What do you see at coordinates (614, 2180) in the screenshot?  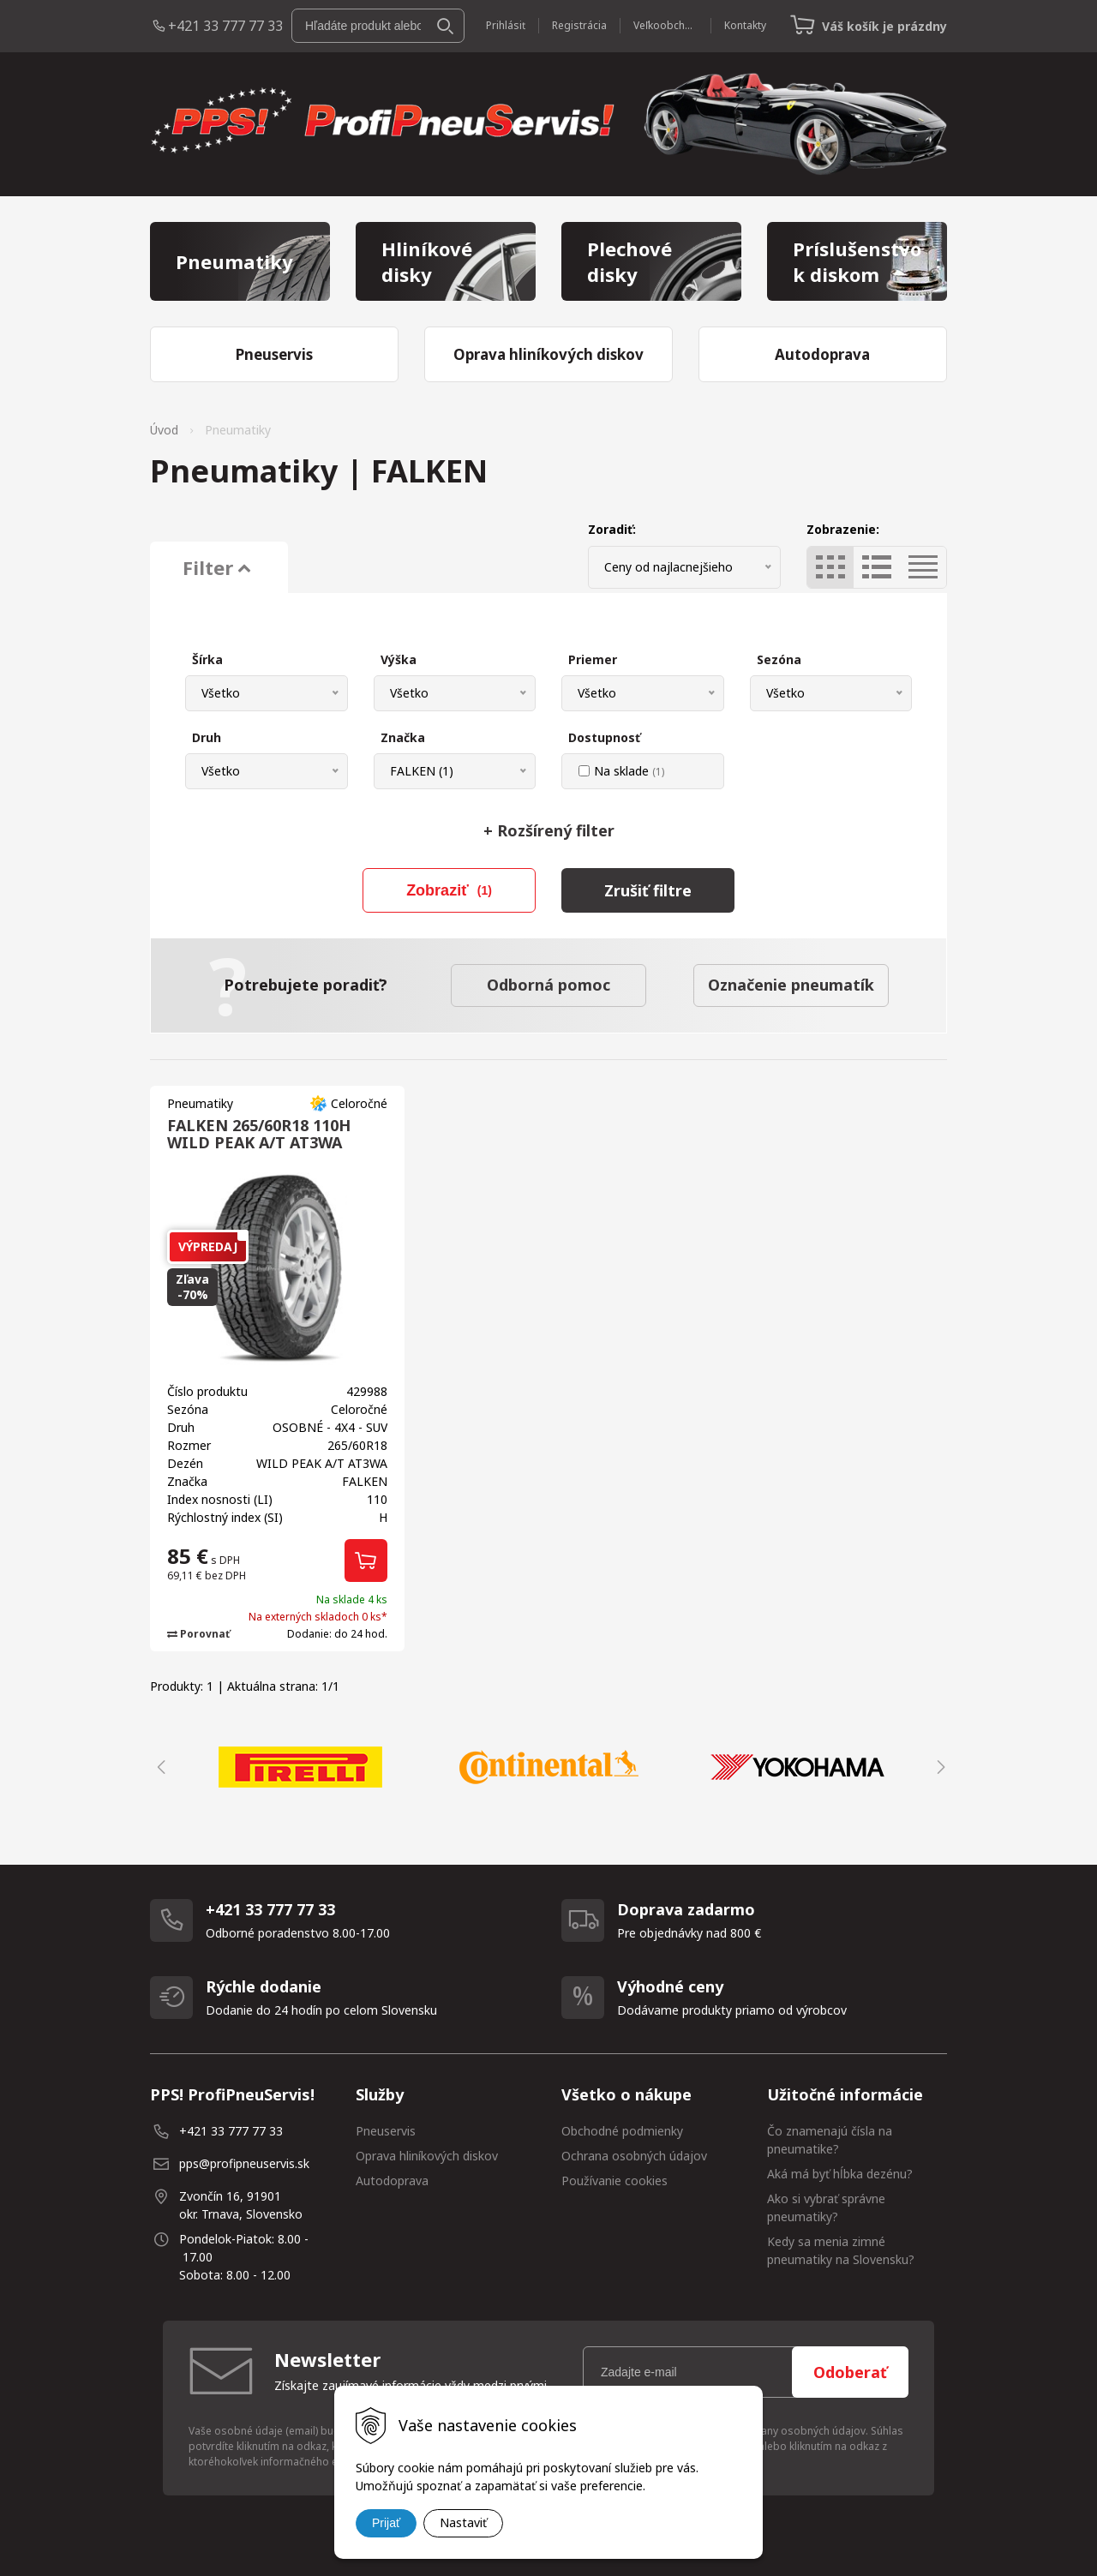 I see `Používanie cookies` at bounding box center [614, 2180].